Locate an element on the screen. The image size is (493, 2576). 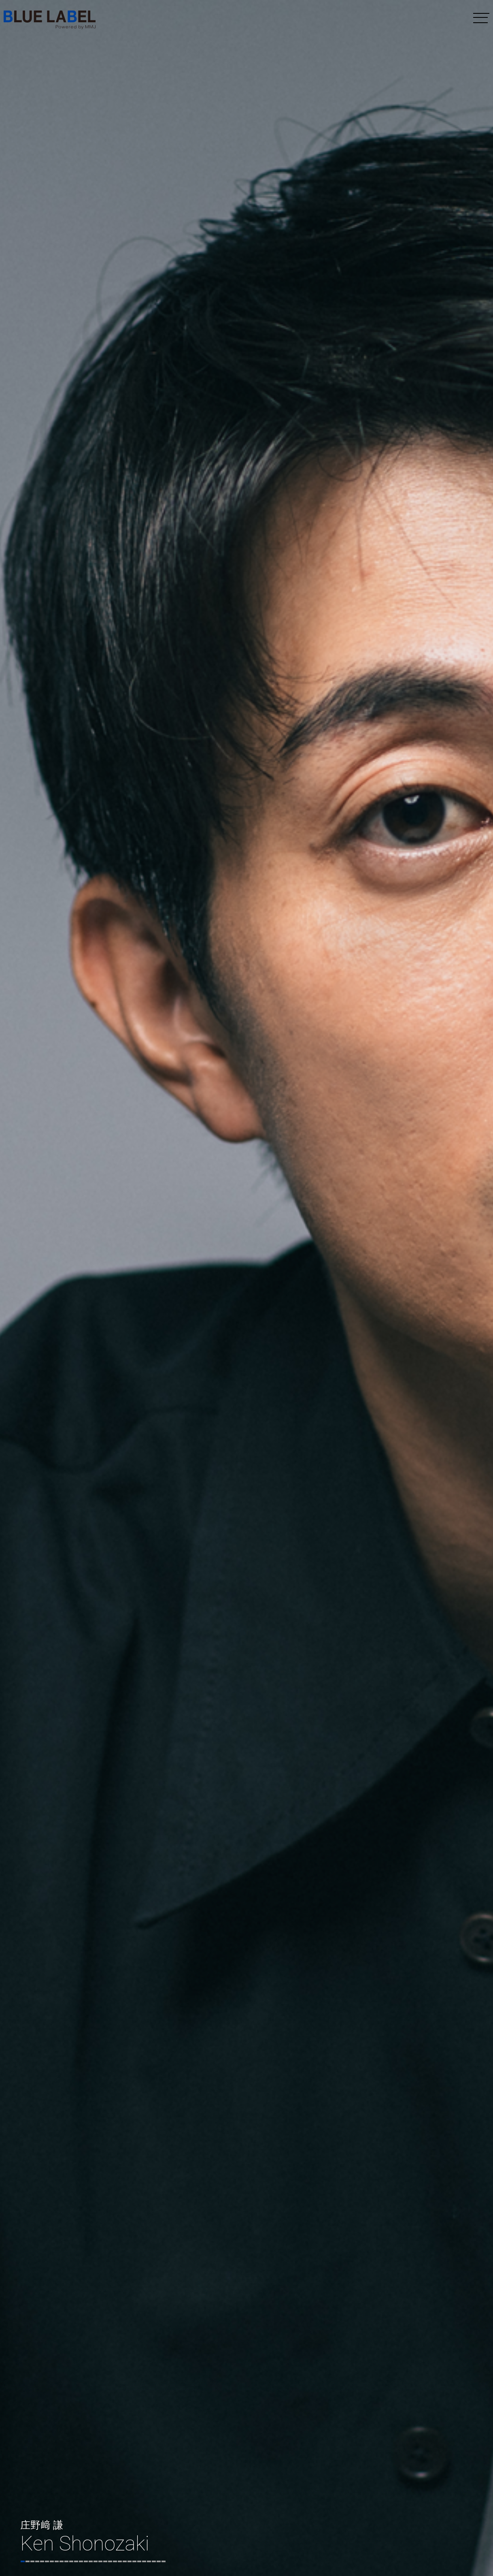
19 is located at coordinates (110, 2561).